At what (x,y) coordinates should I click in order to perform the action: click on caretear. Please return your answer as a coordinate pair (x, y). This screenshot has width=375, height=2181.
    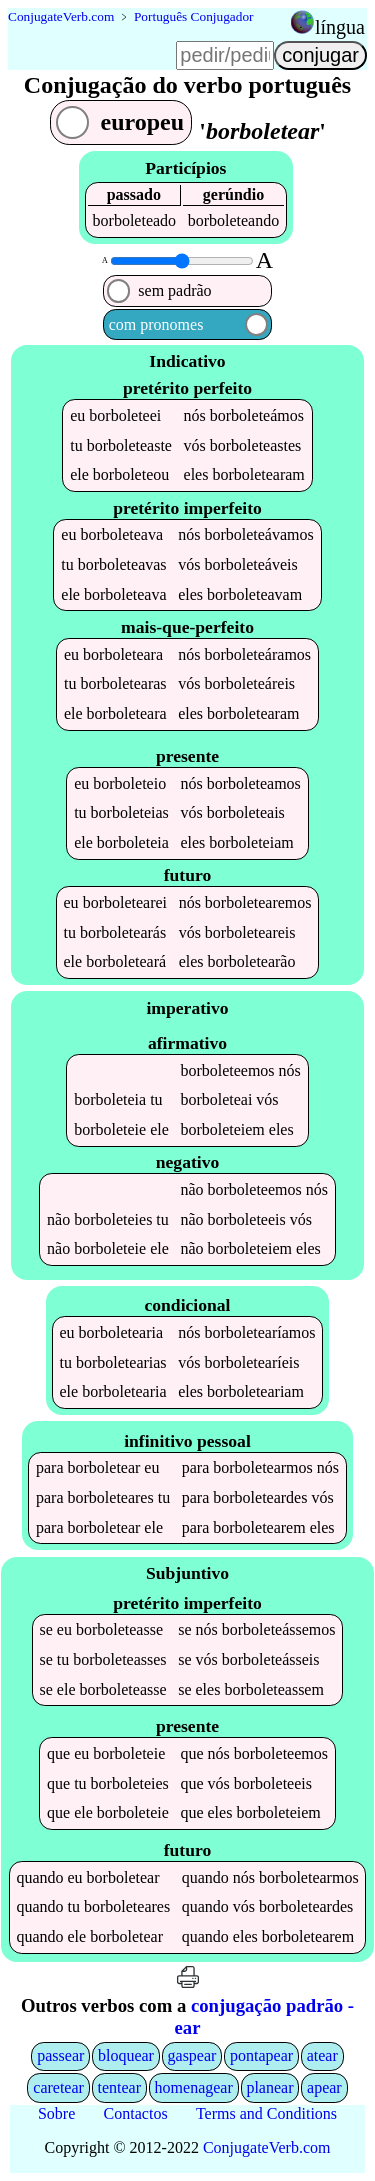
    Looking at the image, I should click on (58, 2087).